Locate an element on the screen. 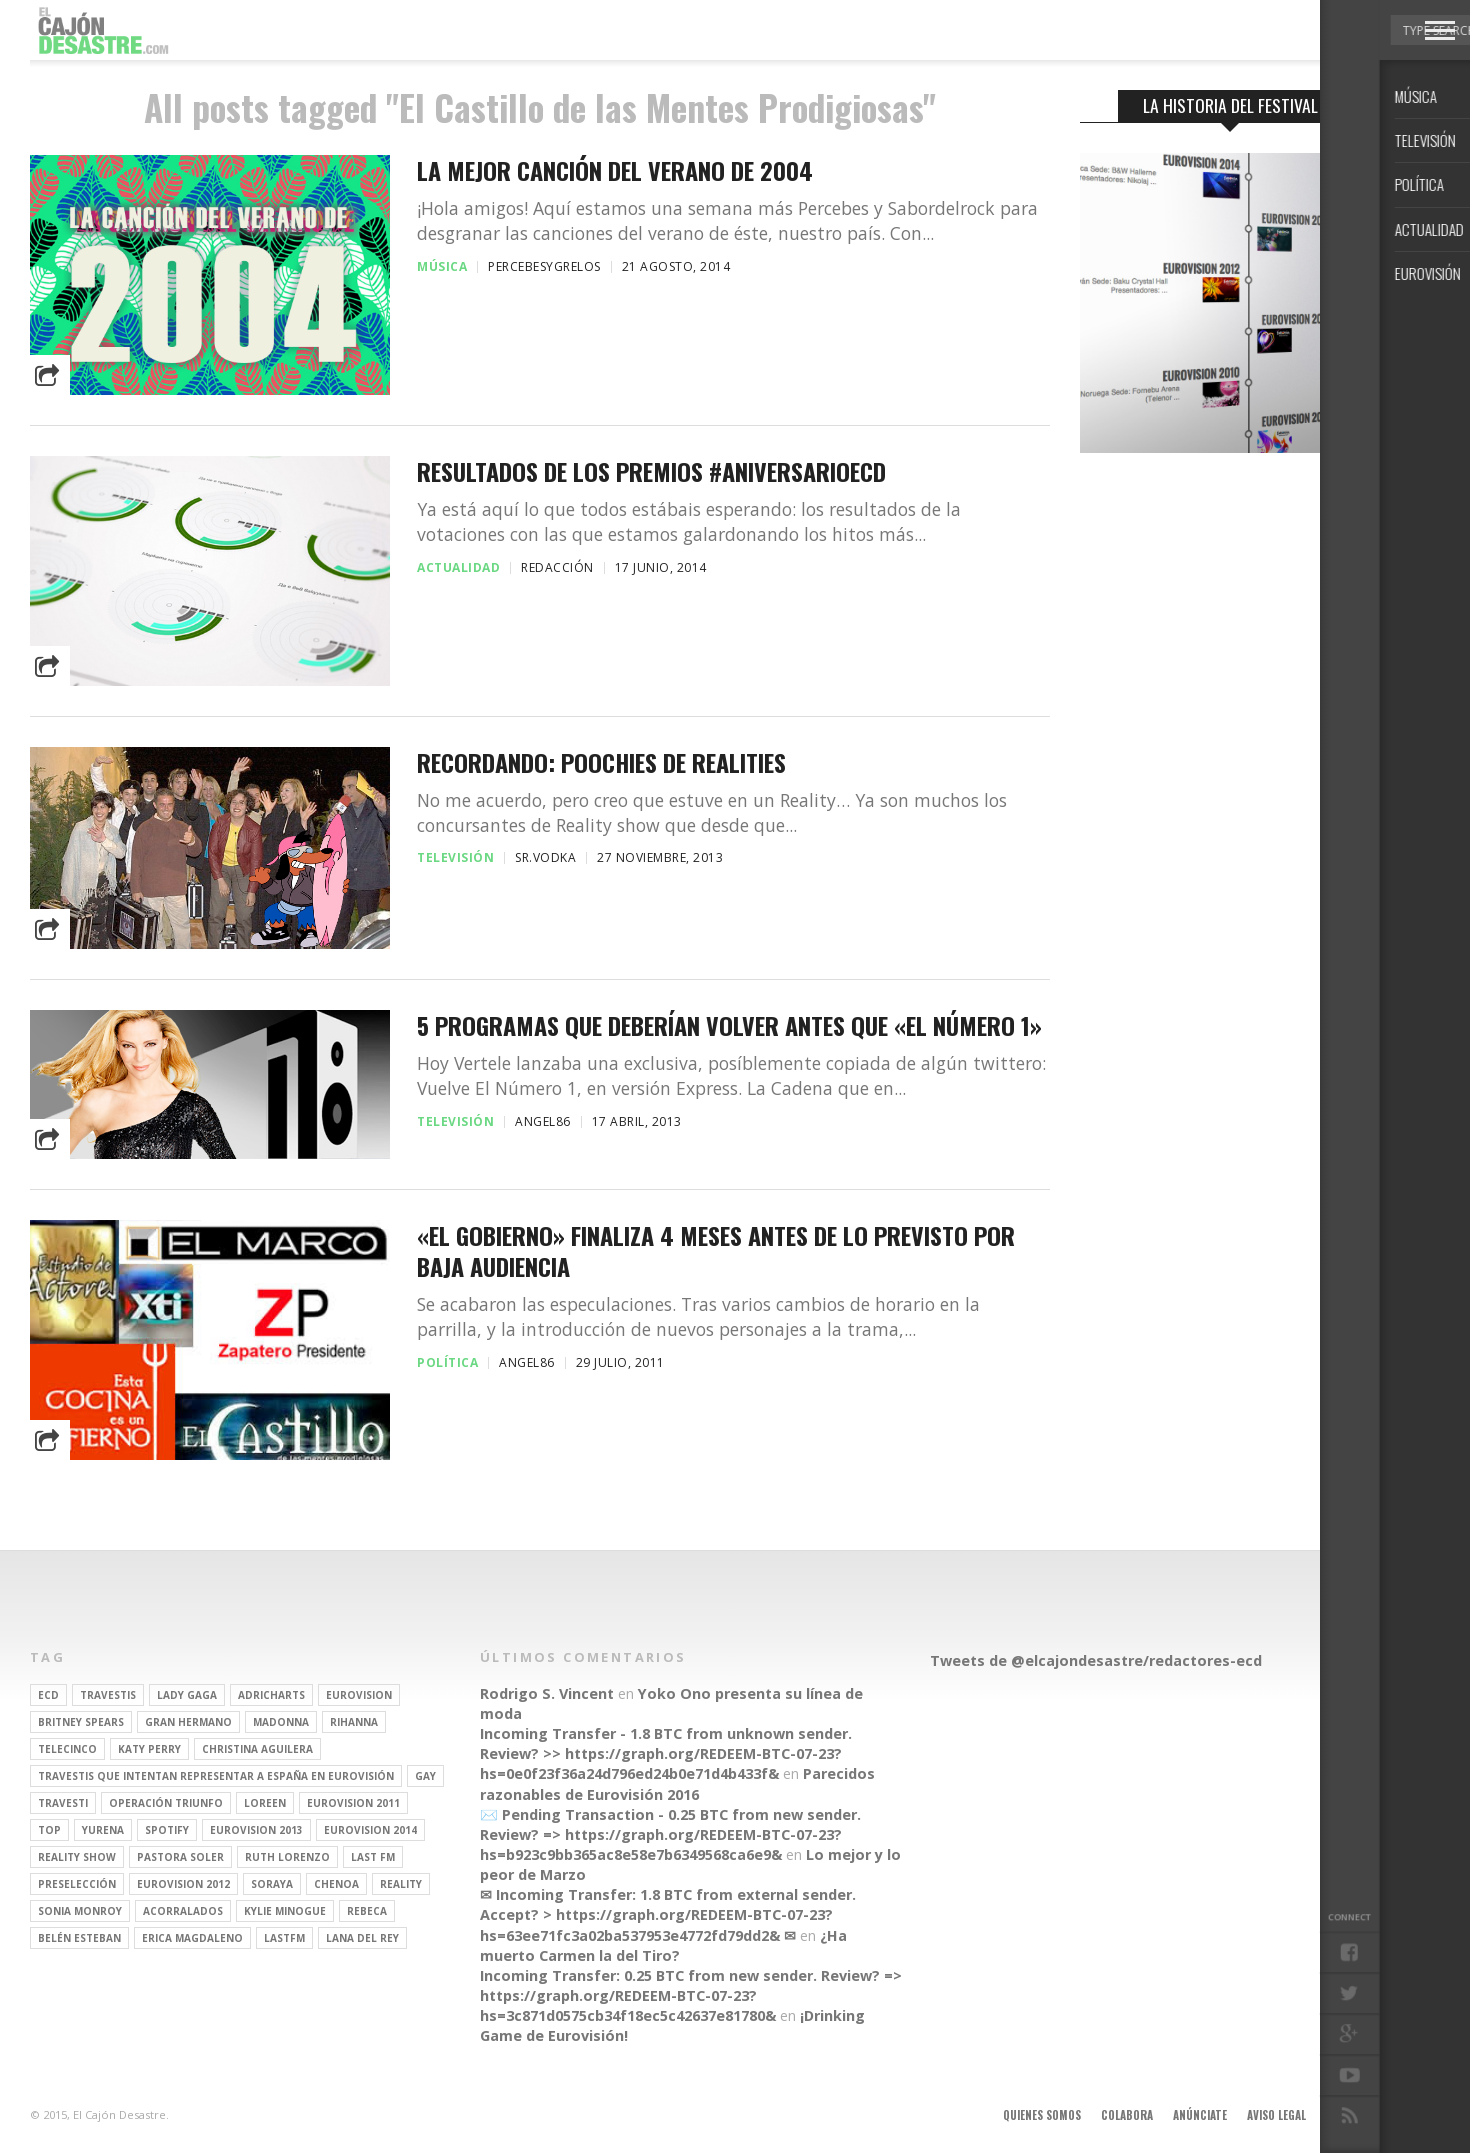  Rihanna is located at coordinates (354, 1722).